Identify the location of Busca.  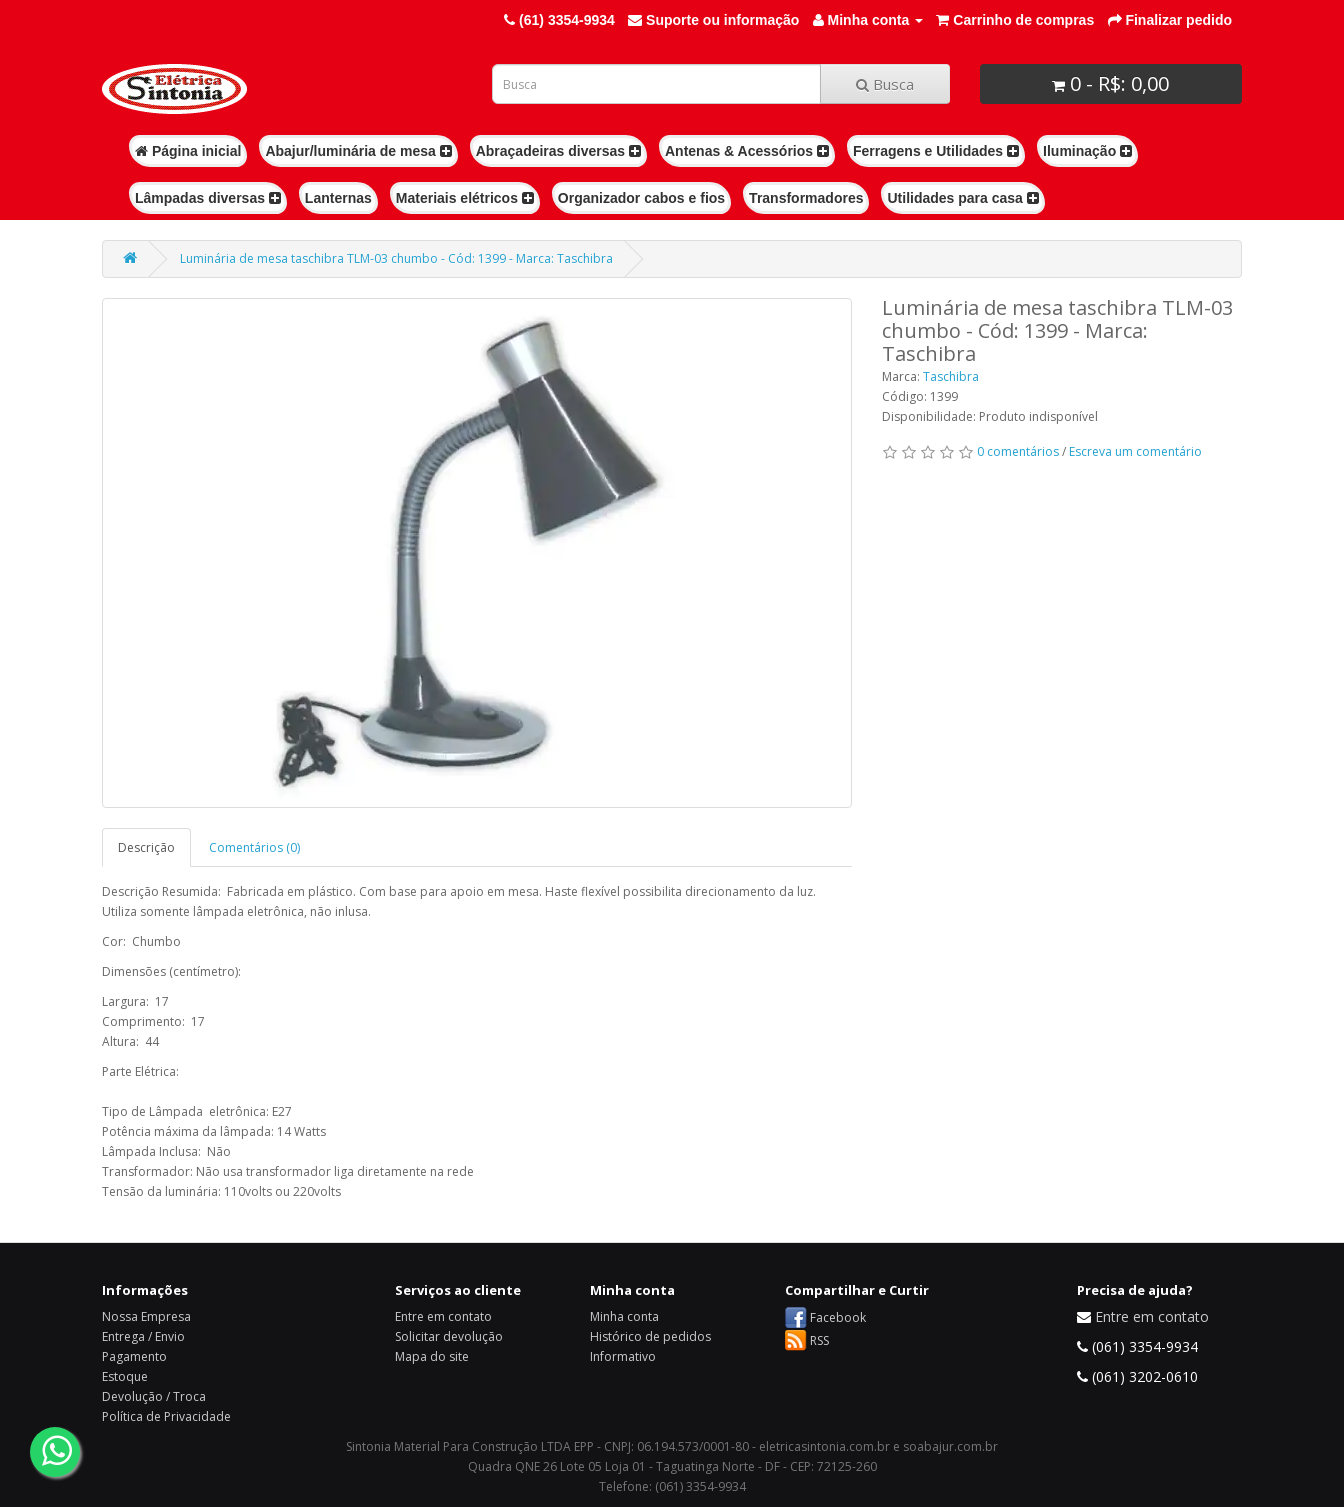
(885, 84).